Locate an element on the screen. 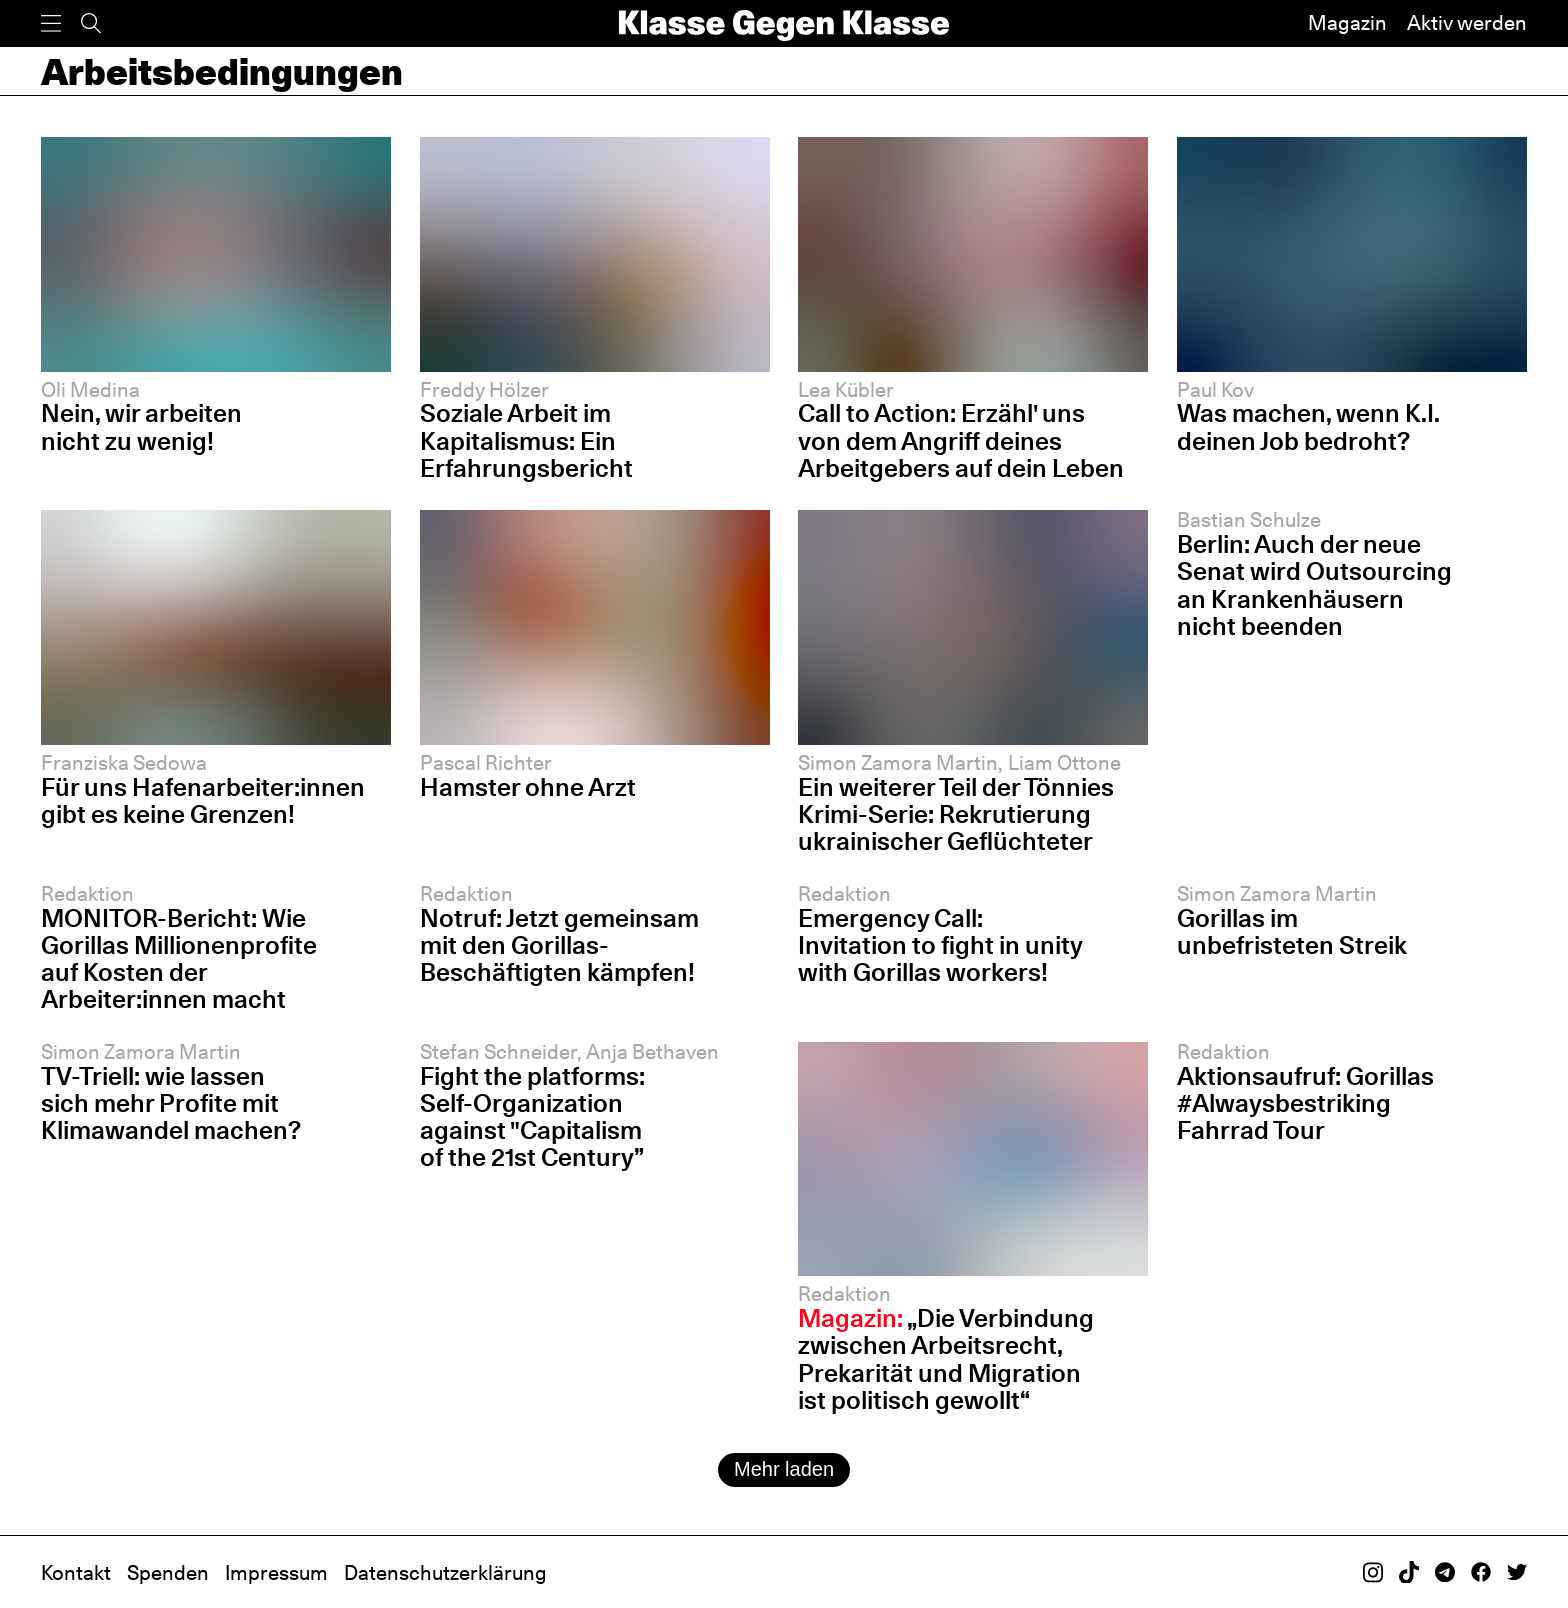 This screenshot has height=1608, width=1568. Fight the platforms: Self-Organization against "Capitalism of the 21st Century” is located at coordinates (532, 1116).